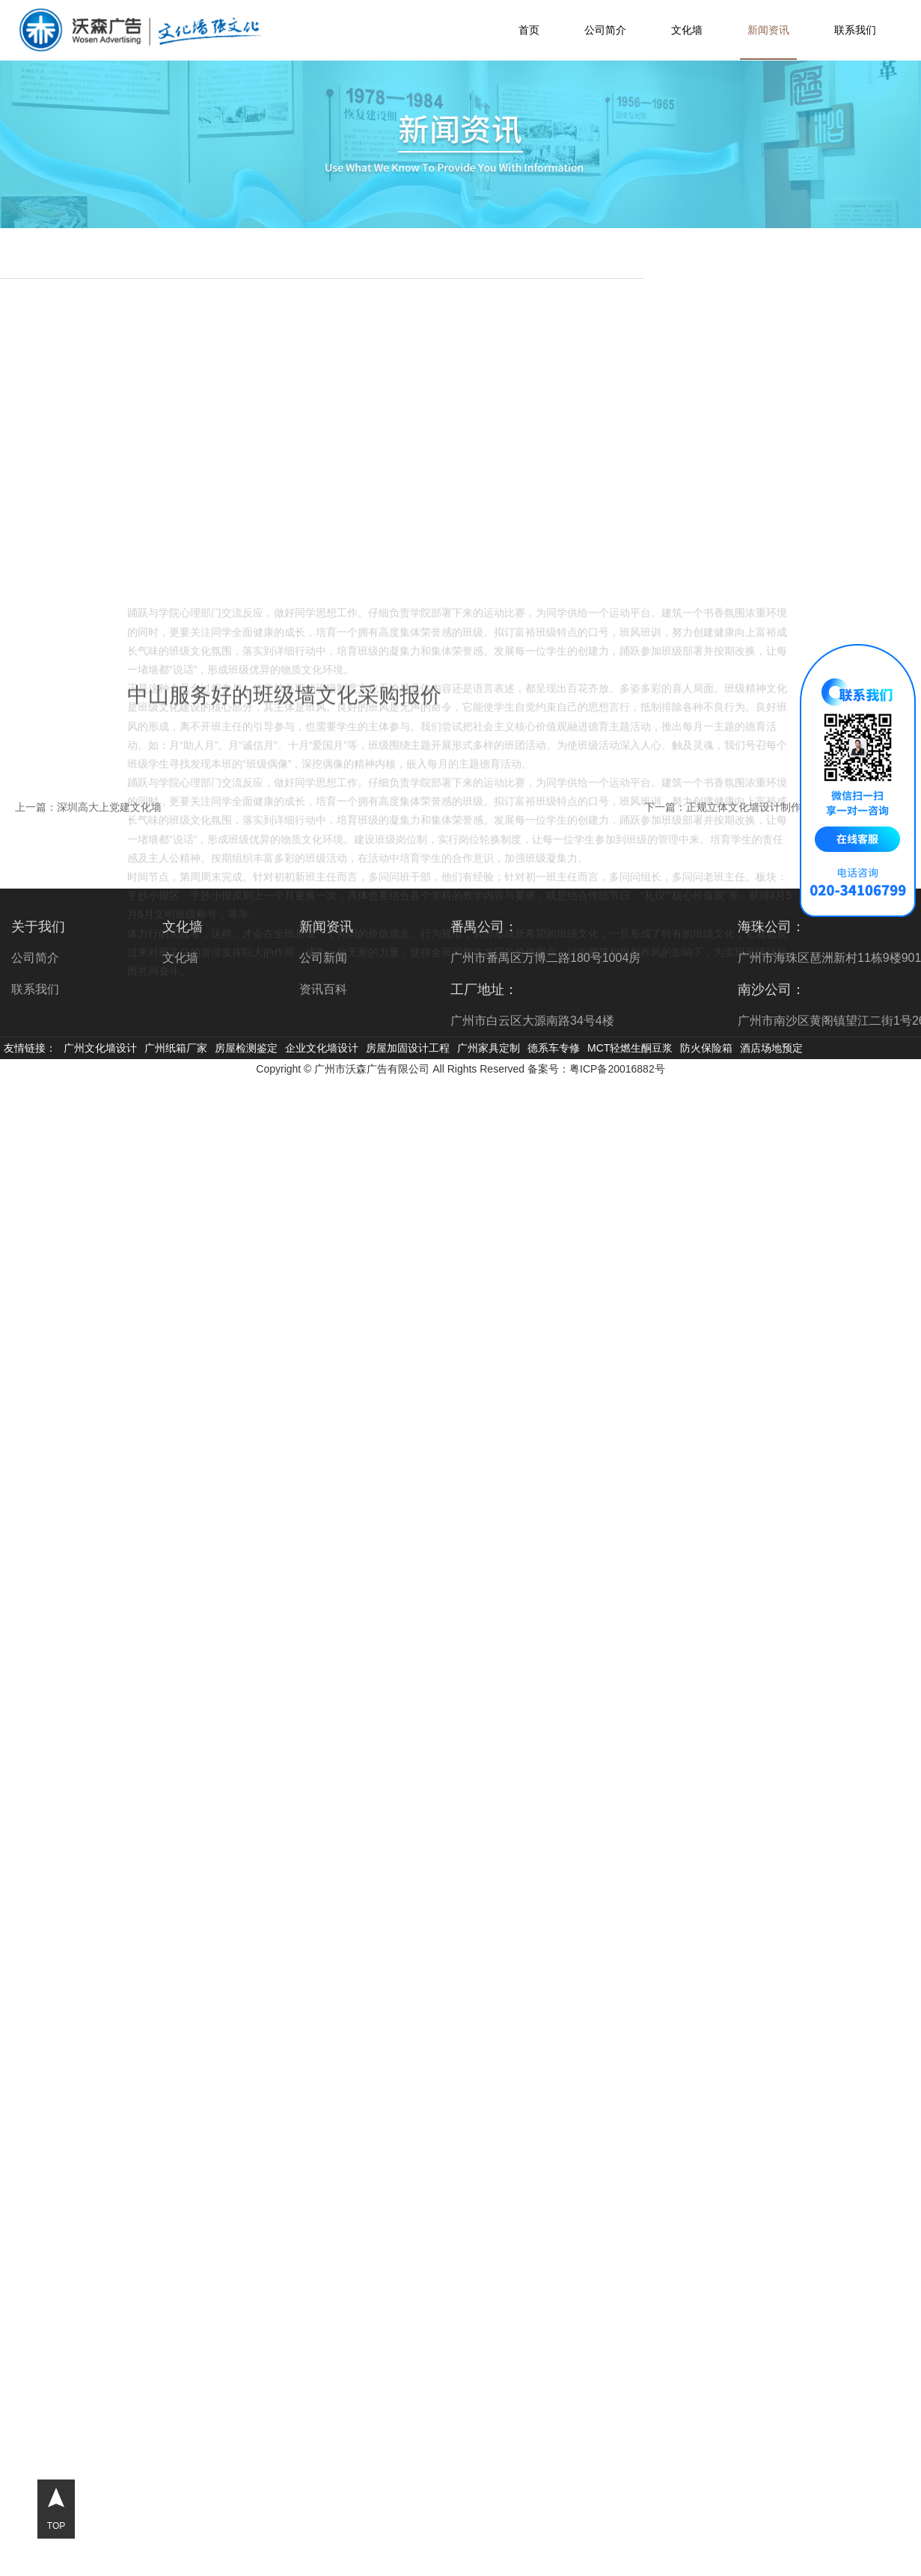  Describe the element at coordinates (38, 926) in the screenshot. I see `关于我们` at that location.